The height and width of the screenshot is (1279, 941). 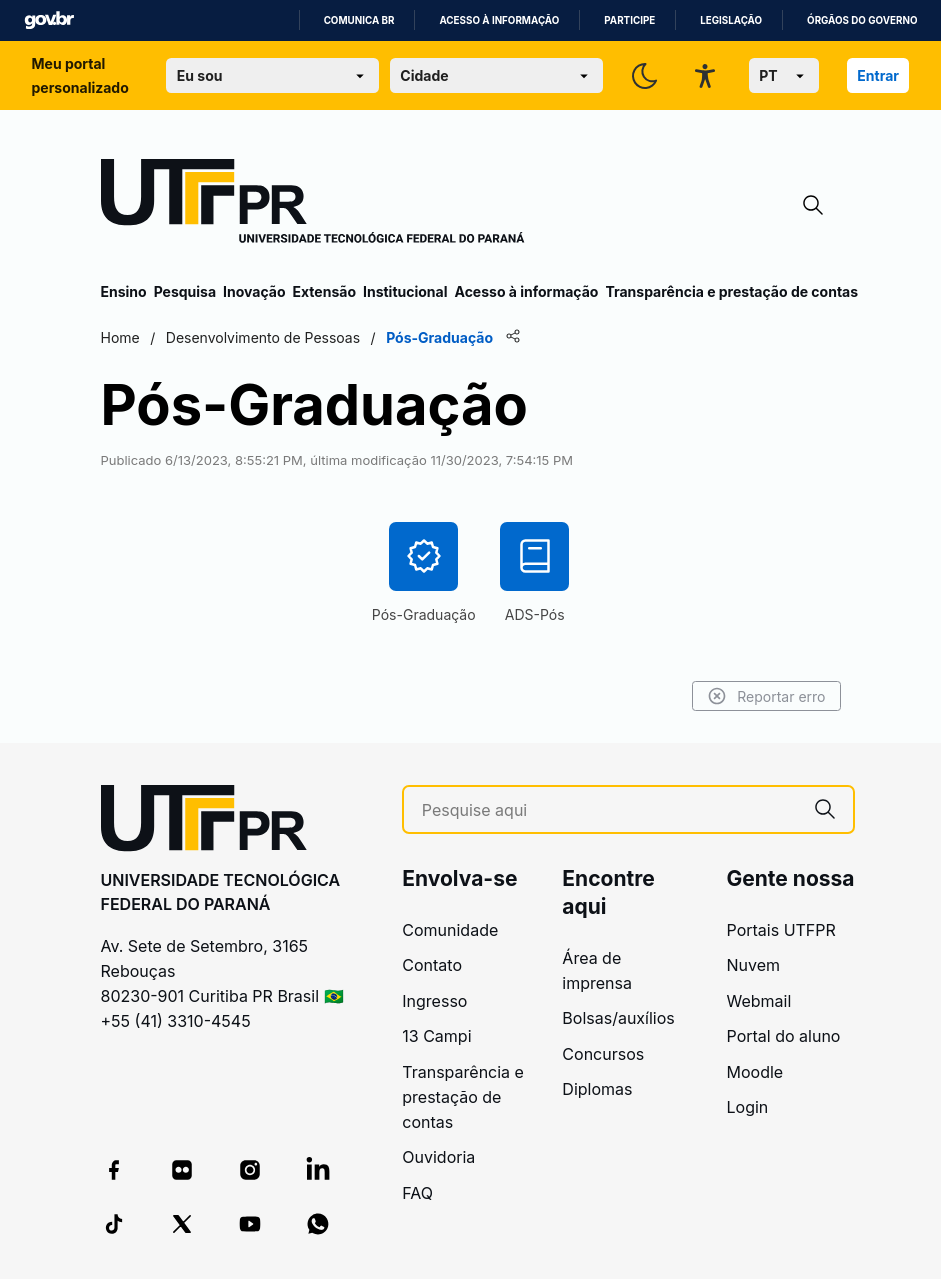 What do you see at coordinates (731, 20) in the screenshot?
I see `Legislação` at bounding box center [731, 20].